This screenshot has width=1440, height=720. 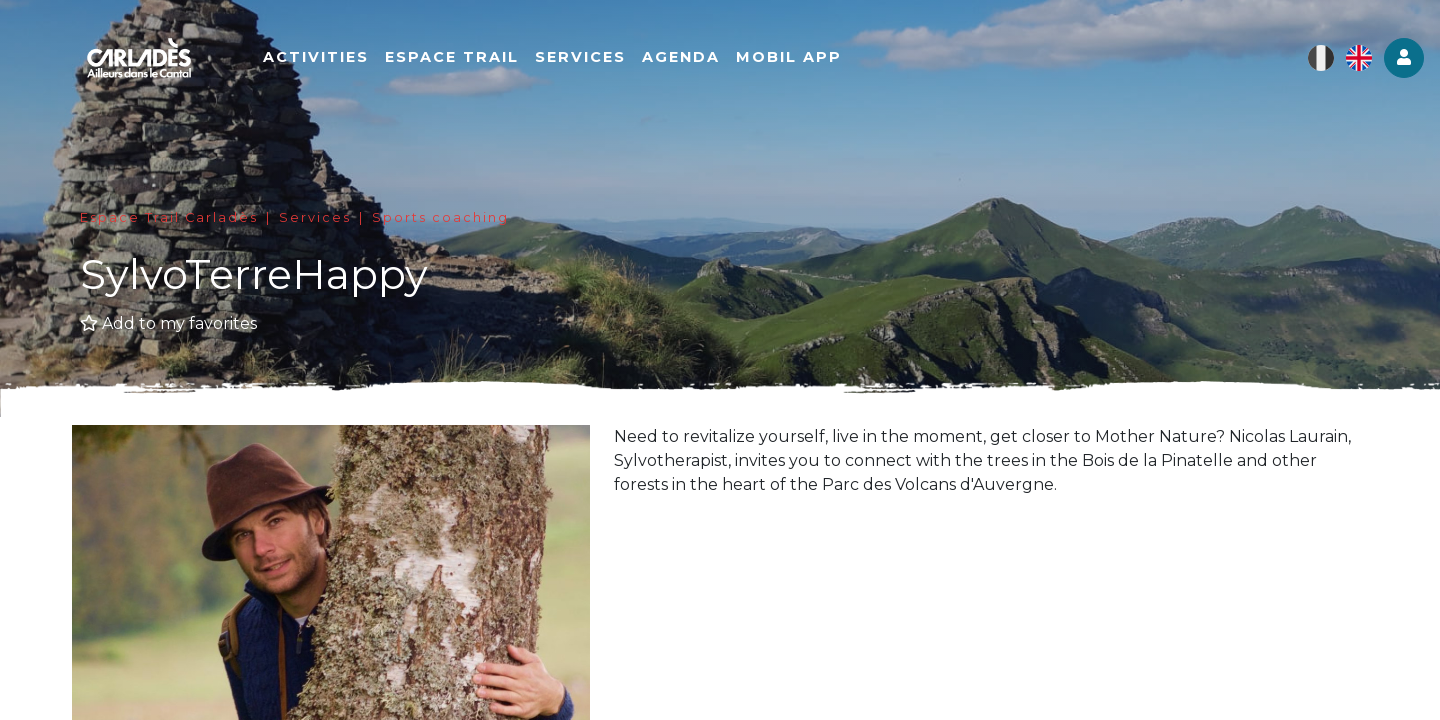 I want to click on Sports coaching, so click(x=440, y=217).